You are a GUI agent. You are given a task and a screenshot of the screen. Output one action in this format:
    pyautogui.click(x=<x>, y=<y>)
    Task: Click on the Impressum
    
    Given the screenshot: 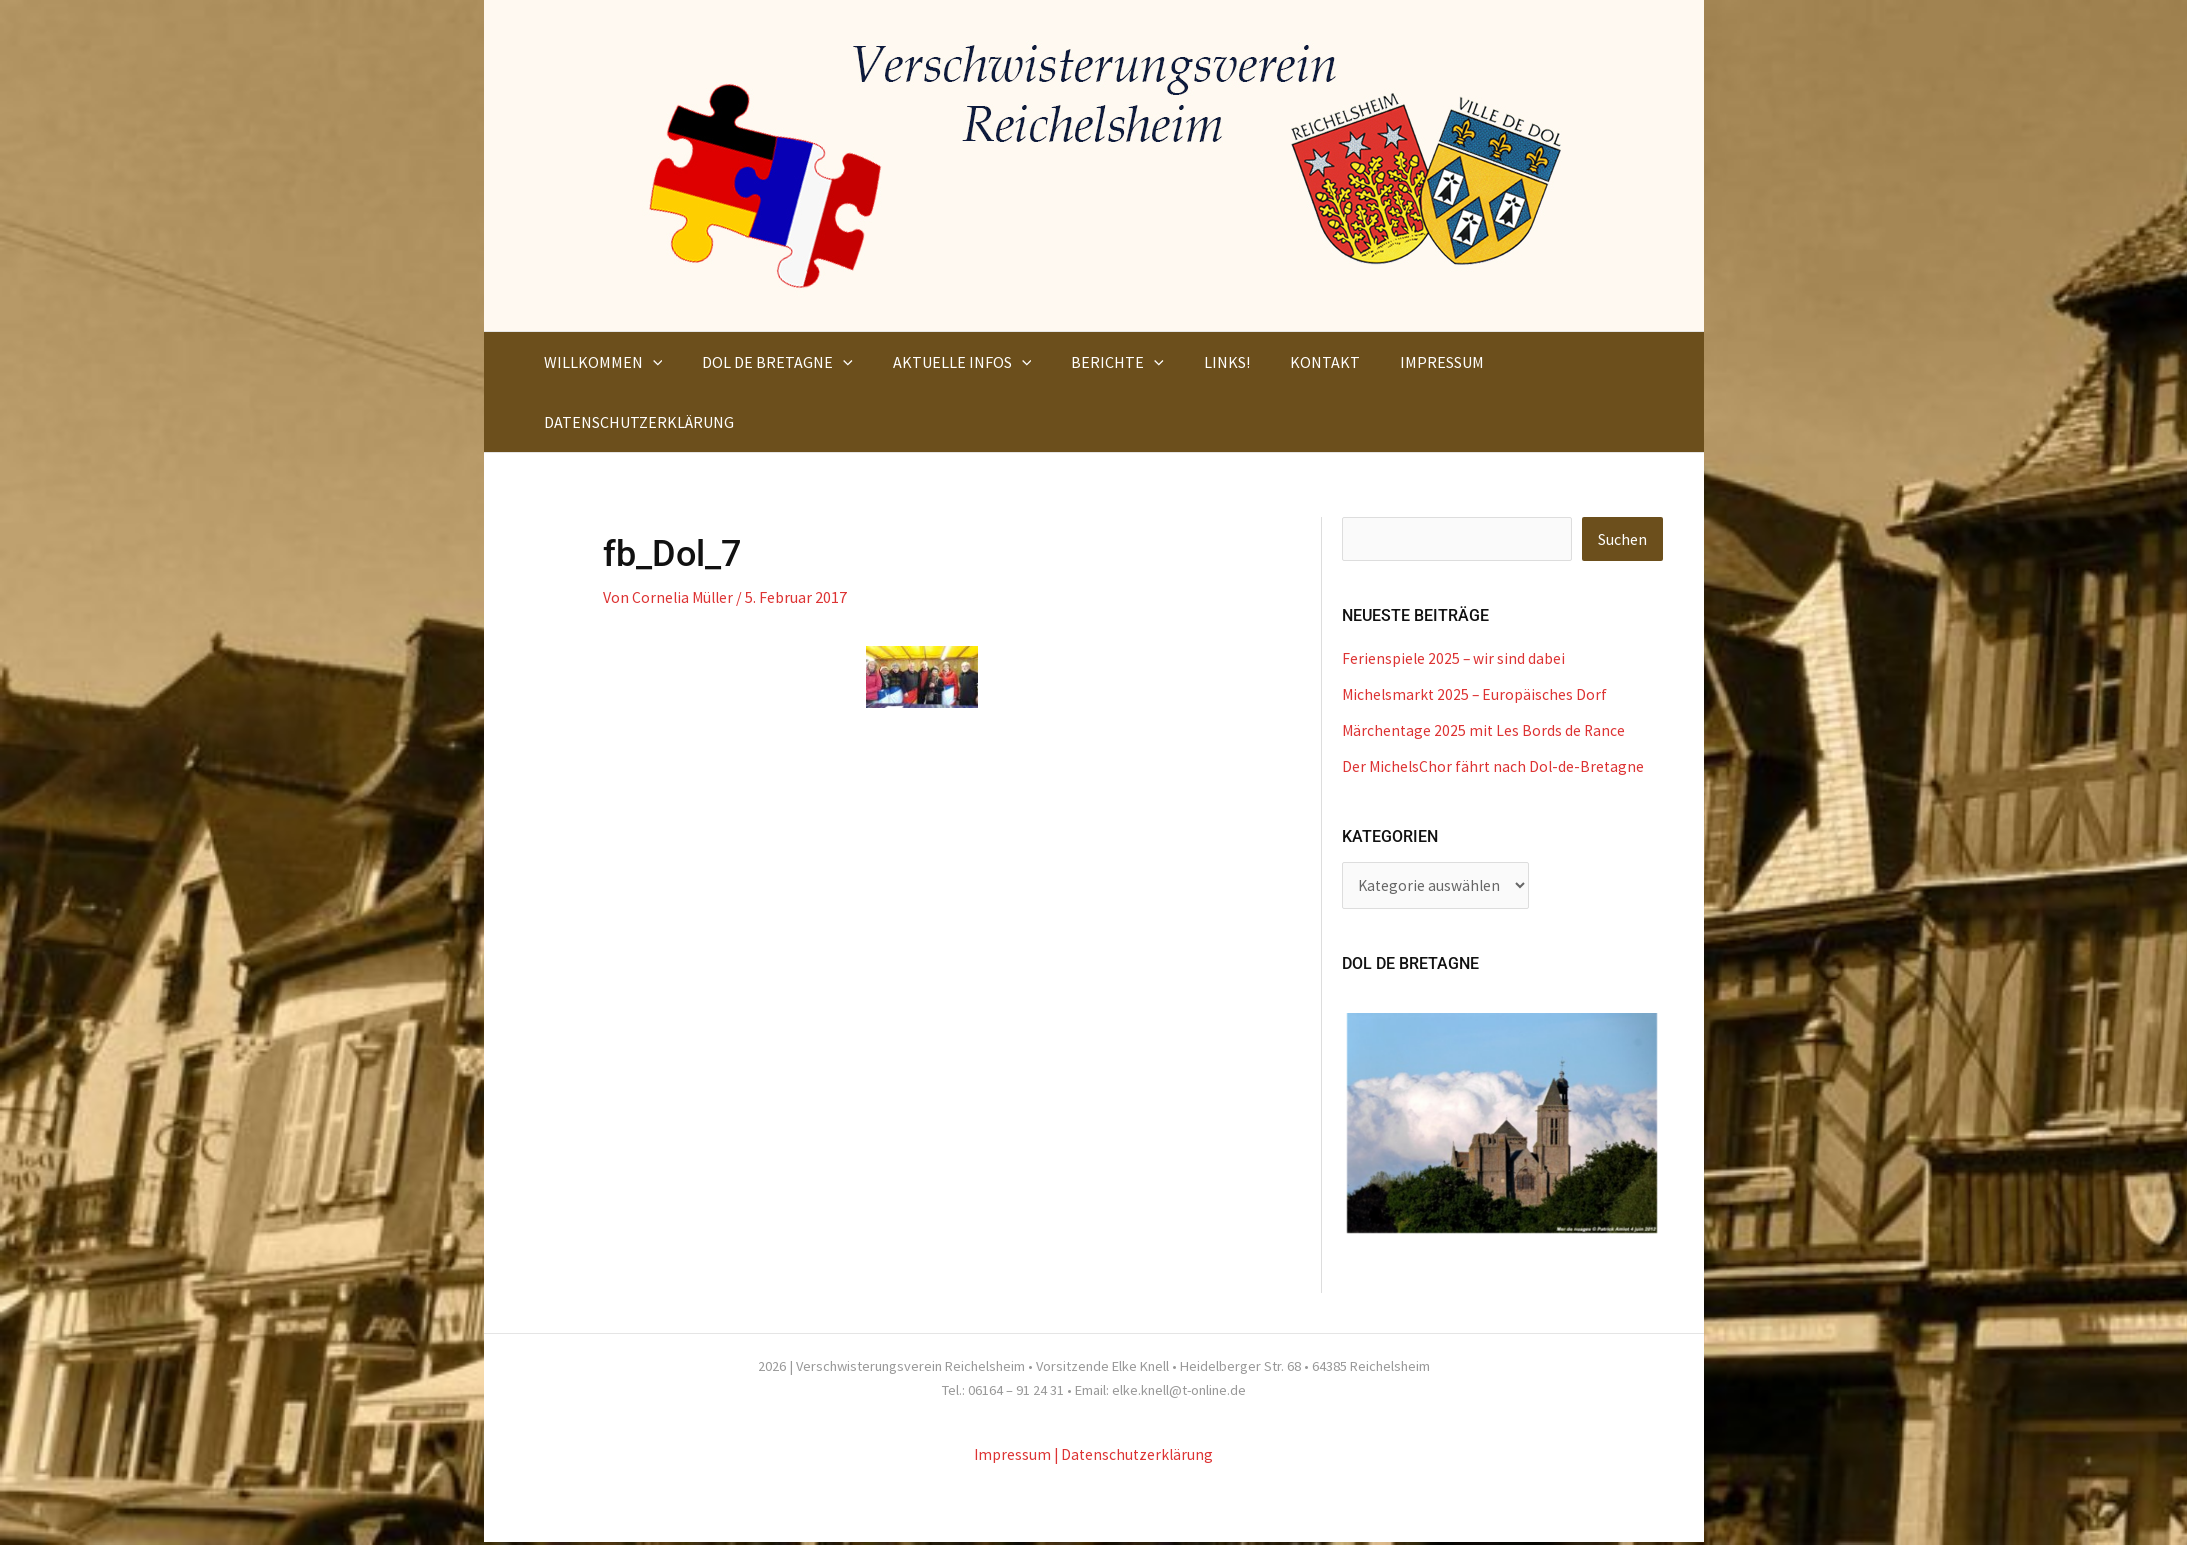 What is the action you would take?
    pyautogui.click(x=1011, y=1457)
    